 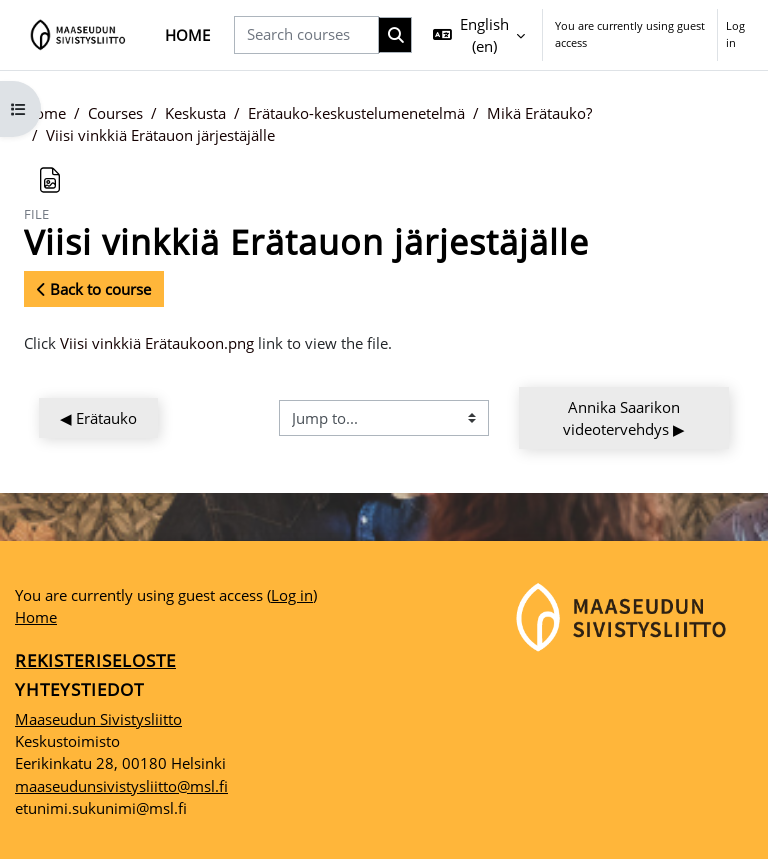 I want to click on Keskusta, so click(x=195, y=113).